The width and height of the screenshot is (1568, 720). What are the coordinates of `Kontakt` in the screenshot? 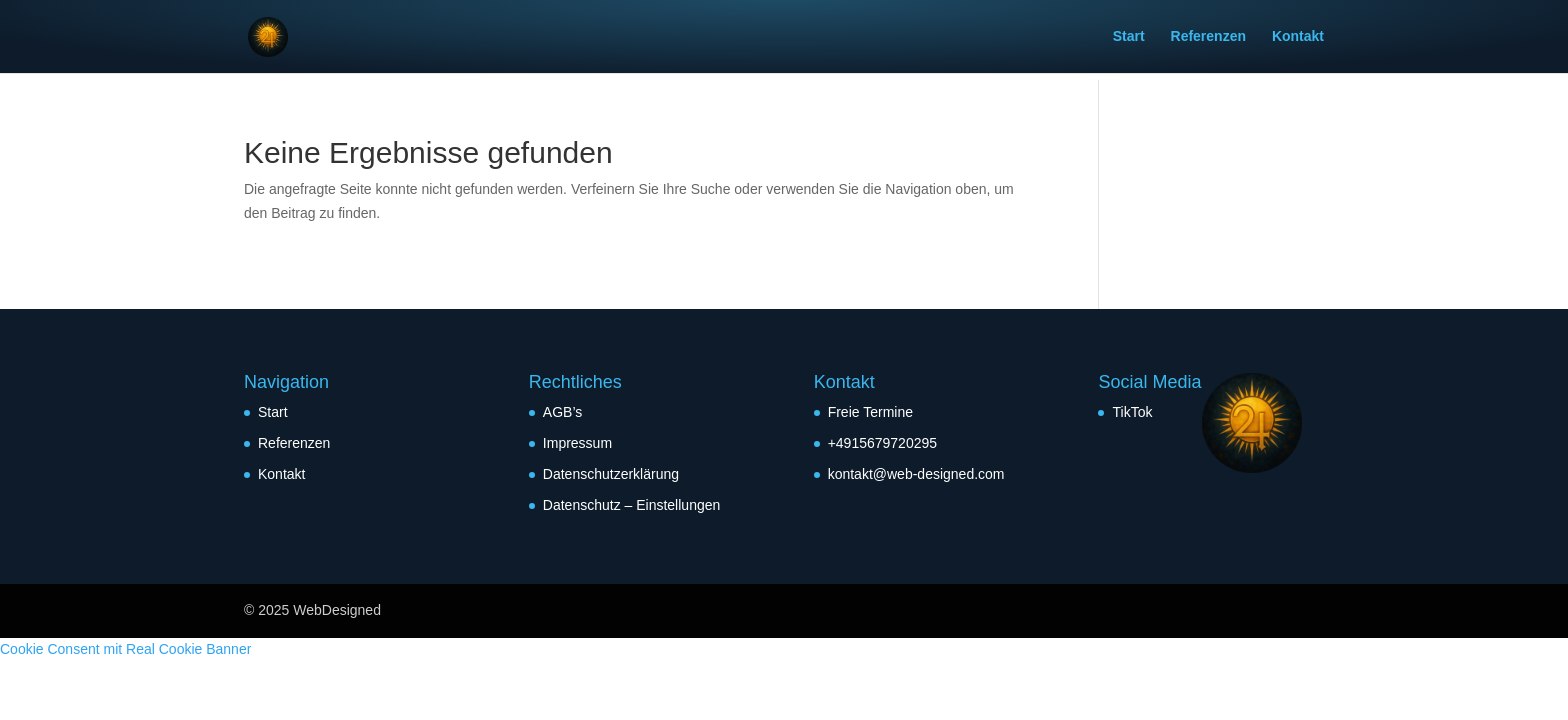 It's located at (1298, 37).